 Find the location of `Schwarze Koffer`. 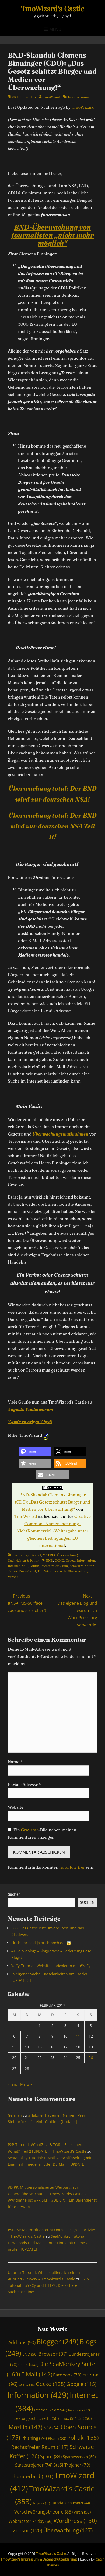

Schwarze Koffer is located at coordinates (81, 1566).